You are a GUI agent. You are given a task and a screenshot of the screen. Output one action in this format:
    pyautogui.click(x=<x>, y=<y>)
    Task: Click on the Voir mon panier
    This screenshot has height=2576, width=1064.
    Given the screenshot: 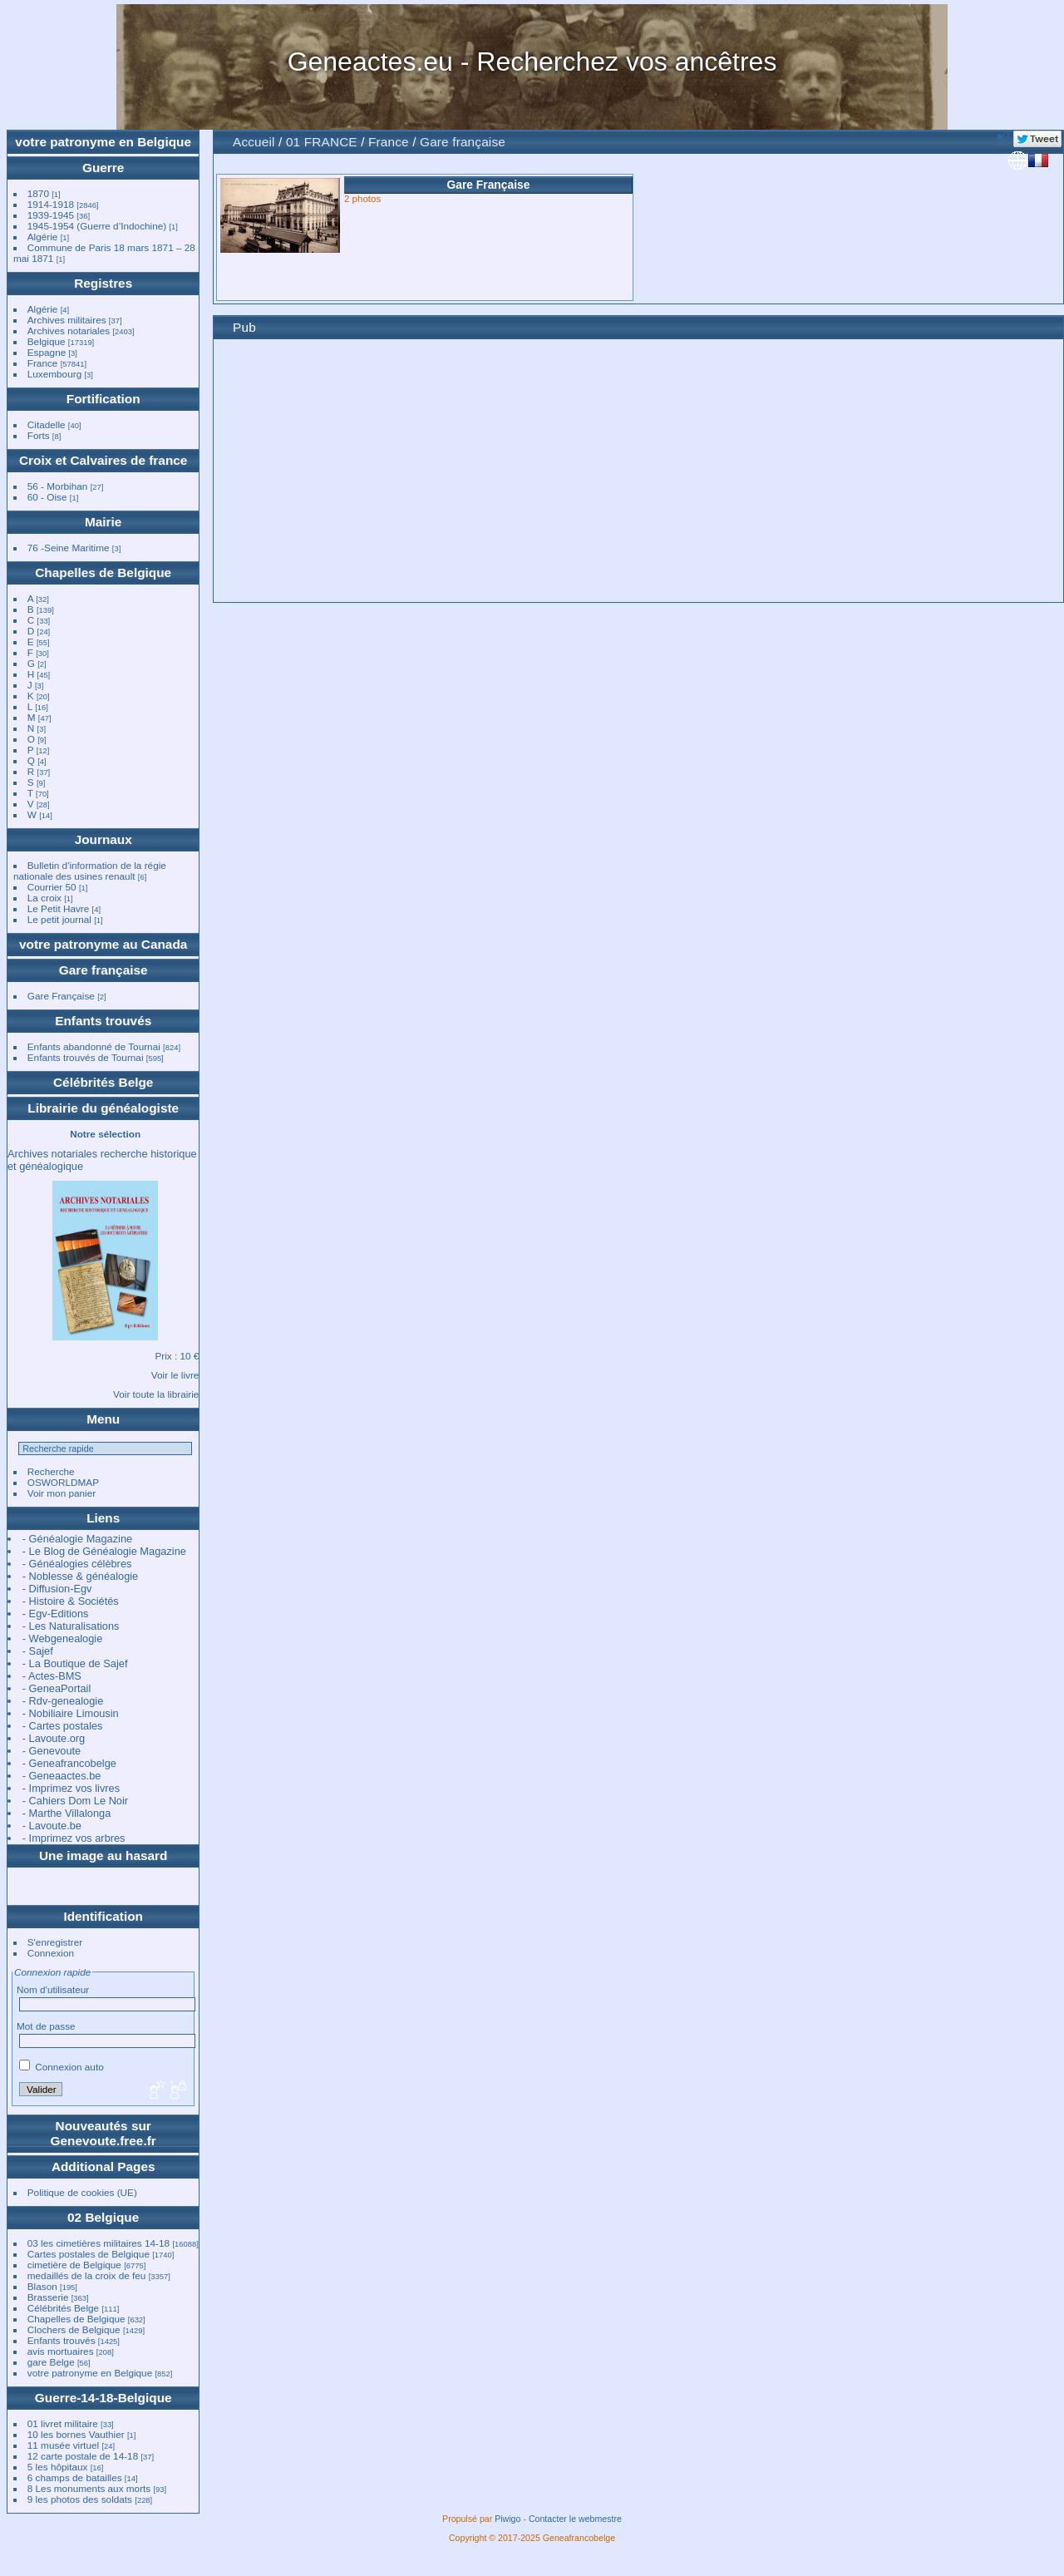 What is the action you would take?
    pyautogui.click(x=61, y=1493)
    